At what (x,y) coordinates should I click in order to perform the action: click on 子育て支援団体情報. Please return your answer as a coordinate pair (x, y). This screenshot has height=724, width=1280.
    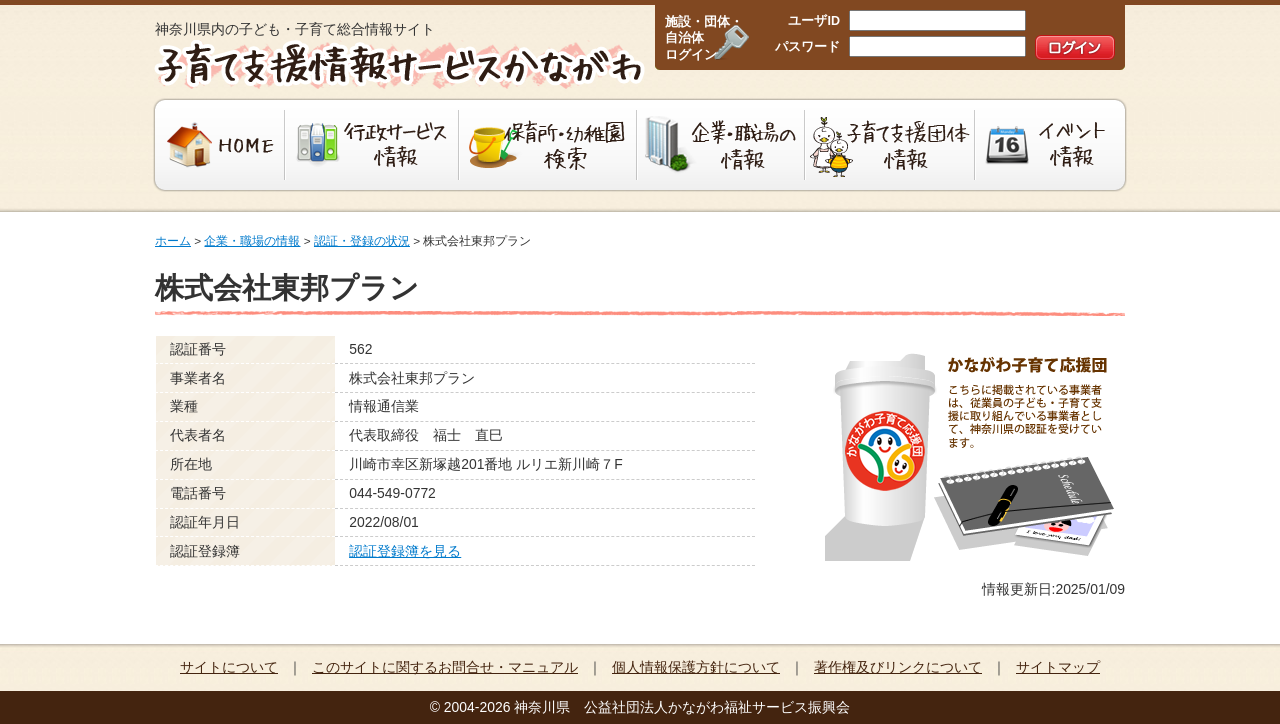
    Looking at the image, I should click on (890, 145).